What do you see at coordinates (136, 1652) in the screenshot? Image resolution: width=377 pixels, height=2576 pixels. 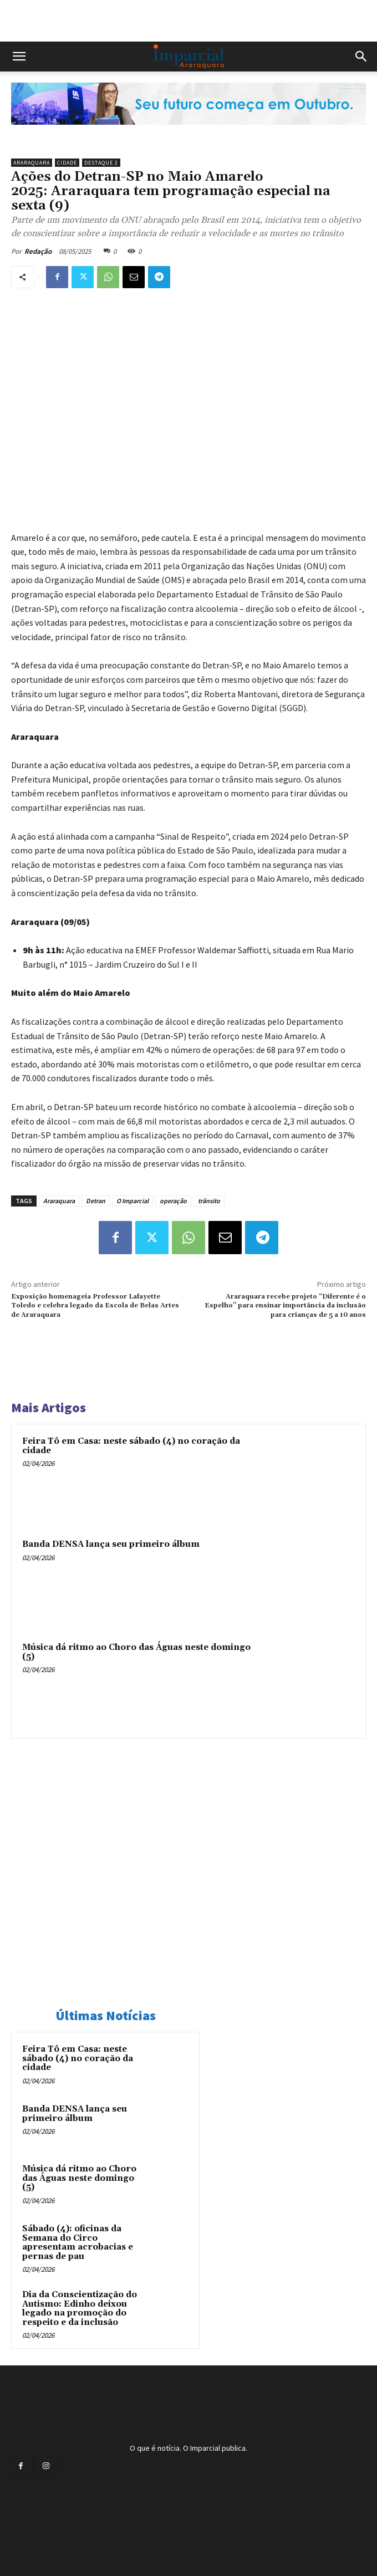 I see `Música dá ritmo ao Choro das Águas neste domingo (5)` at bounding box center [136, 1652].